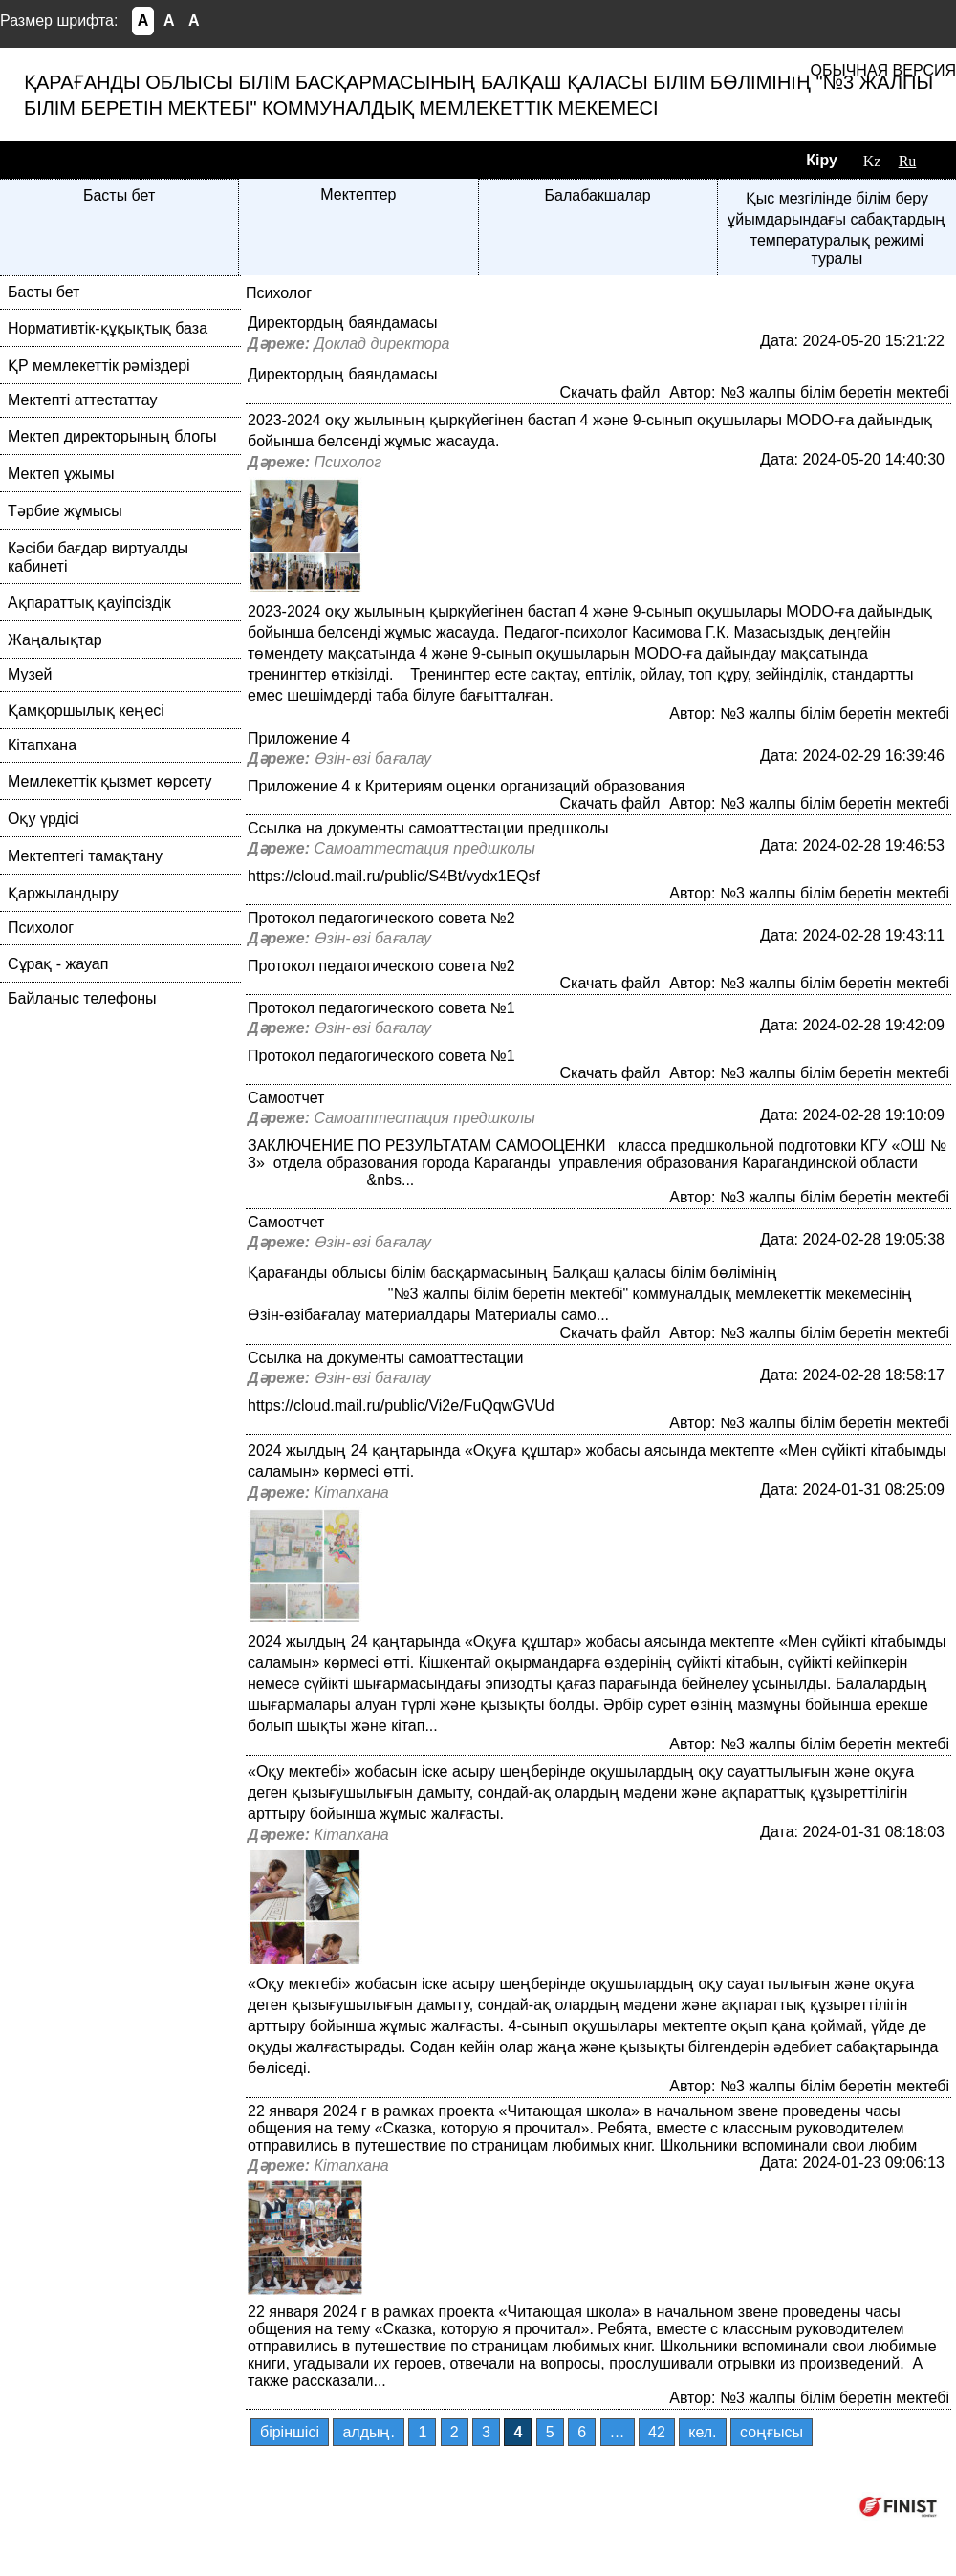 Image resolution: width=956 pixels, height=2576 pixels. Describe the element at coordinates (286, 1098) in the screenshot. I see `Самоотчет` at that location.